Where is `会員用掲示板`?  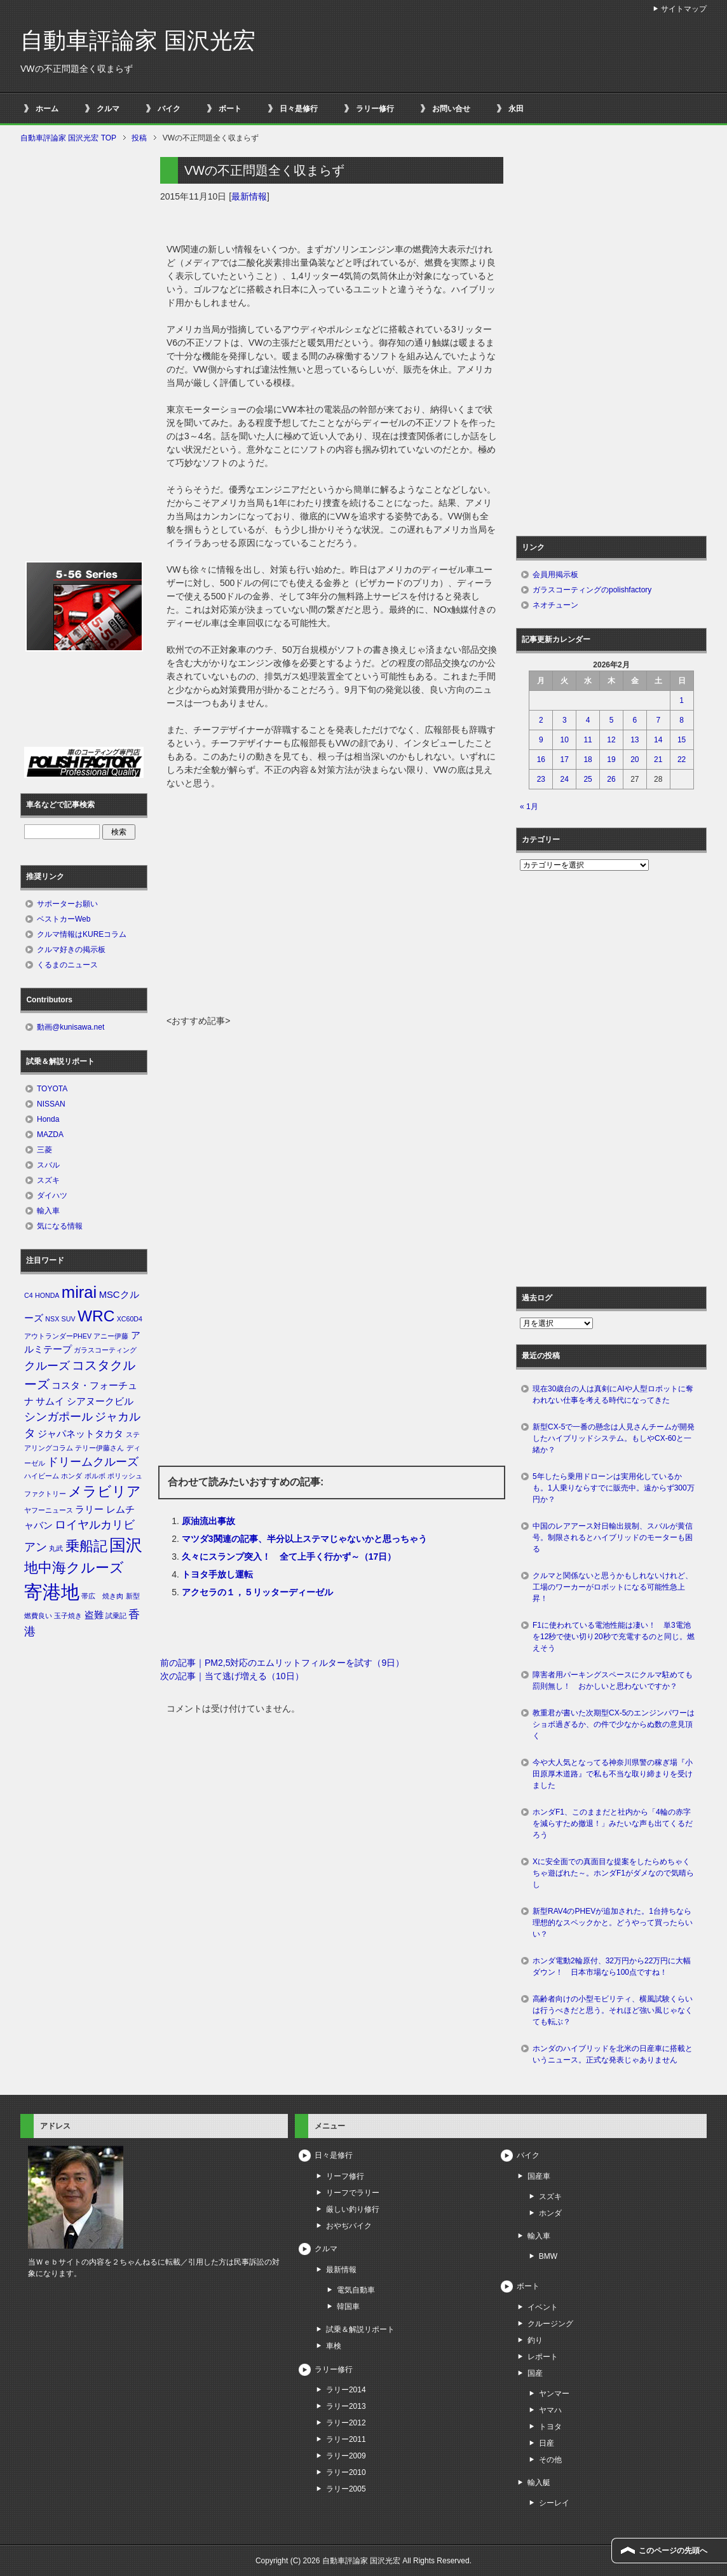
会員用掲示板 is located at coordinates (555, 574).